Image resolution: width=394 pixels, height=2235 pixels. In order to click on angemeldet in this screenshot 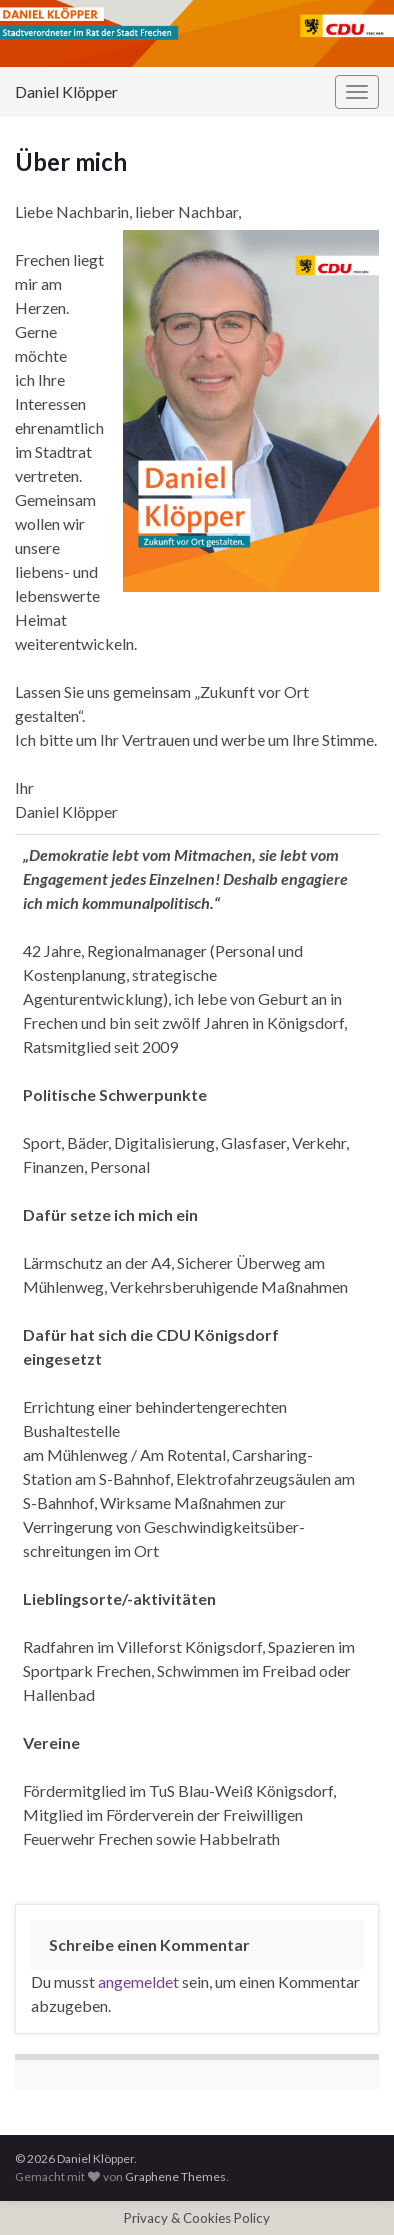, I will do `click(138, 1981)`.